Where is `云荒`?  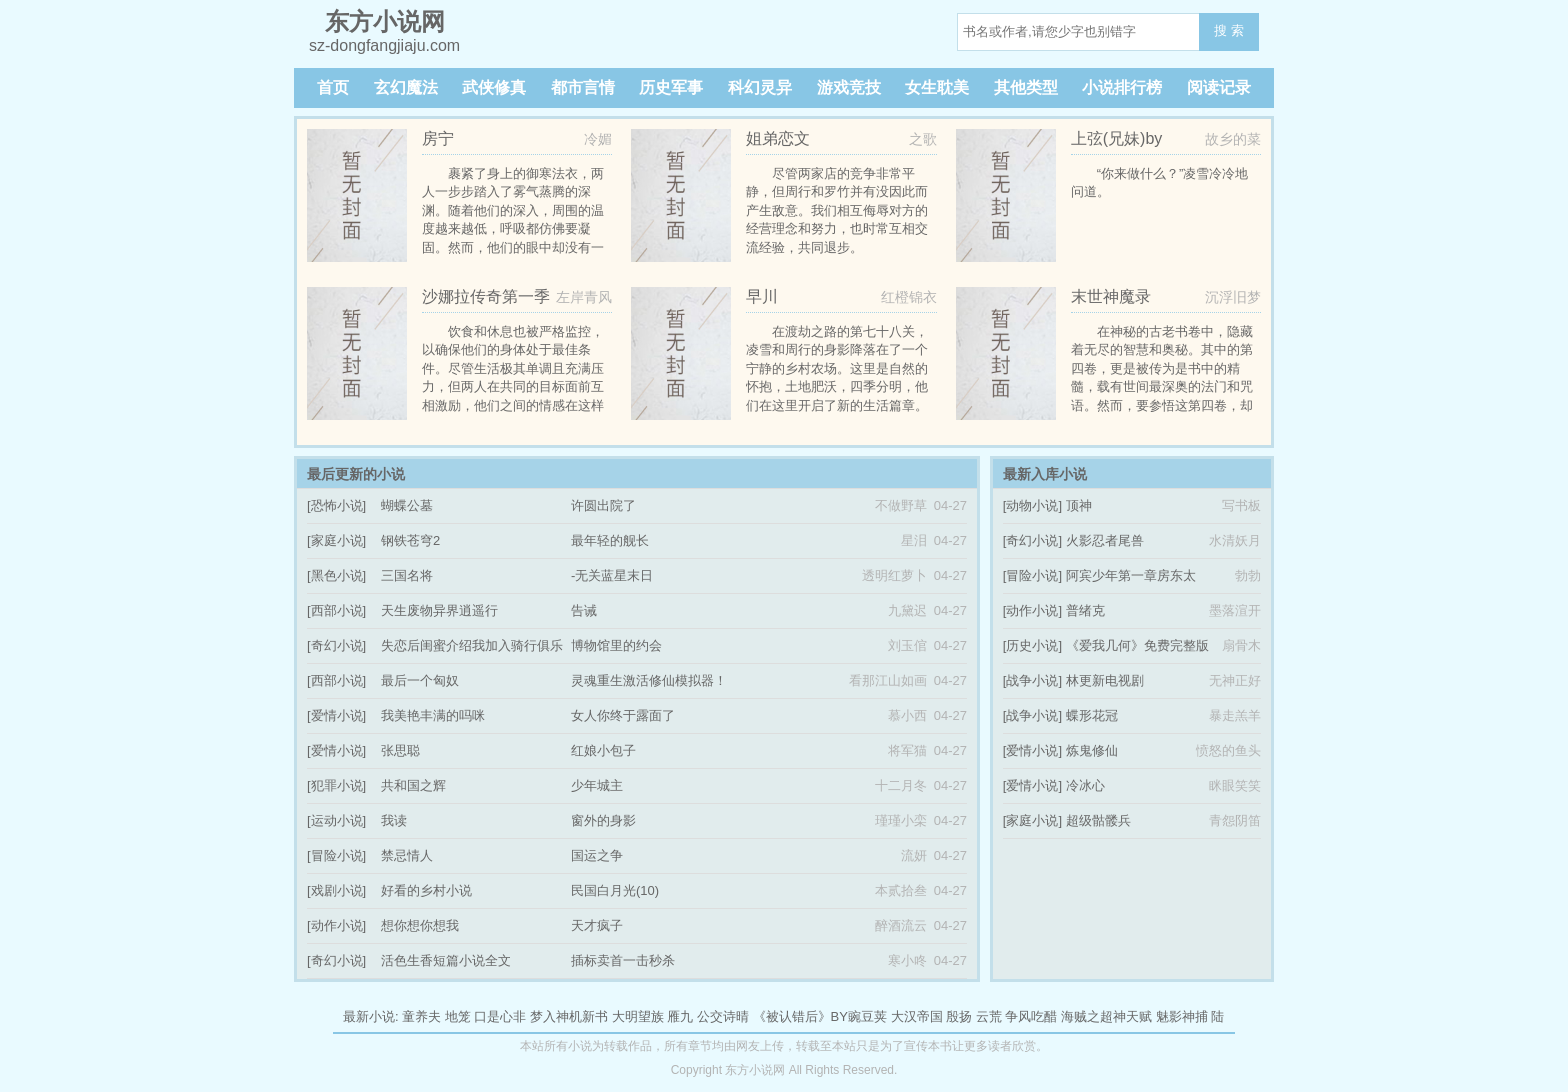 云荒 is located at coordinates (989, 1016).